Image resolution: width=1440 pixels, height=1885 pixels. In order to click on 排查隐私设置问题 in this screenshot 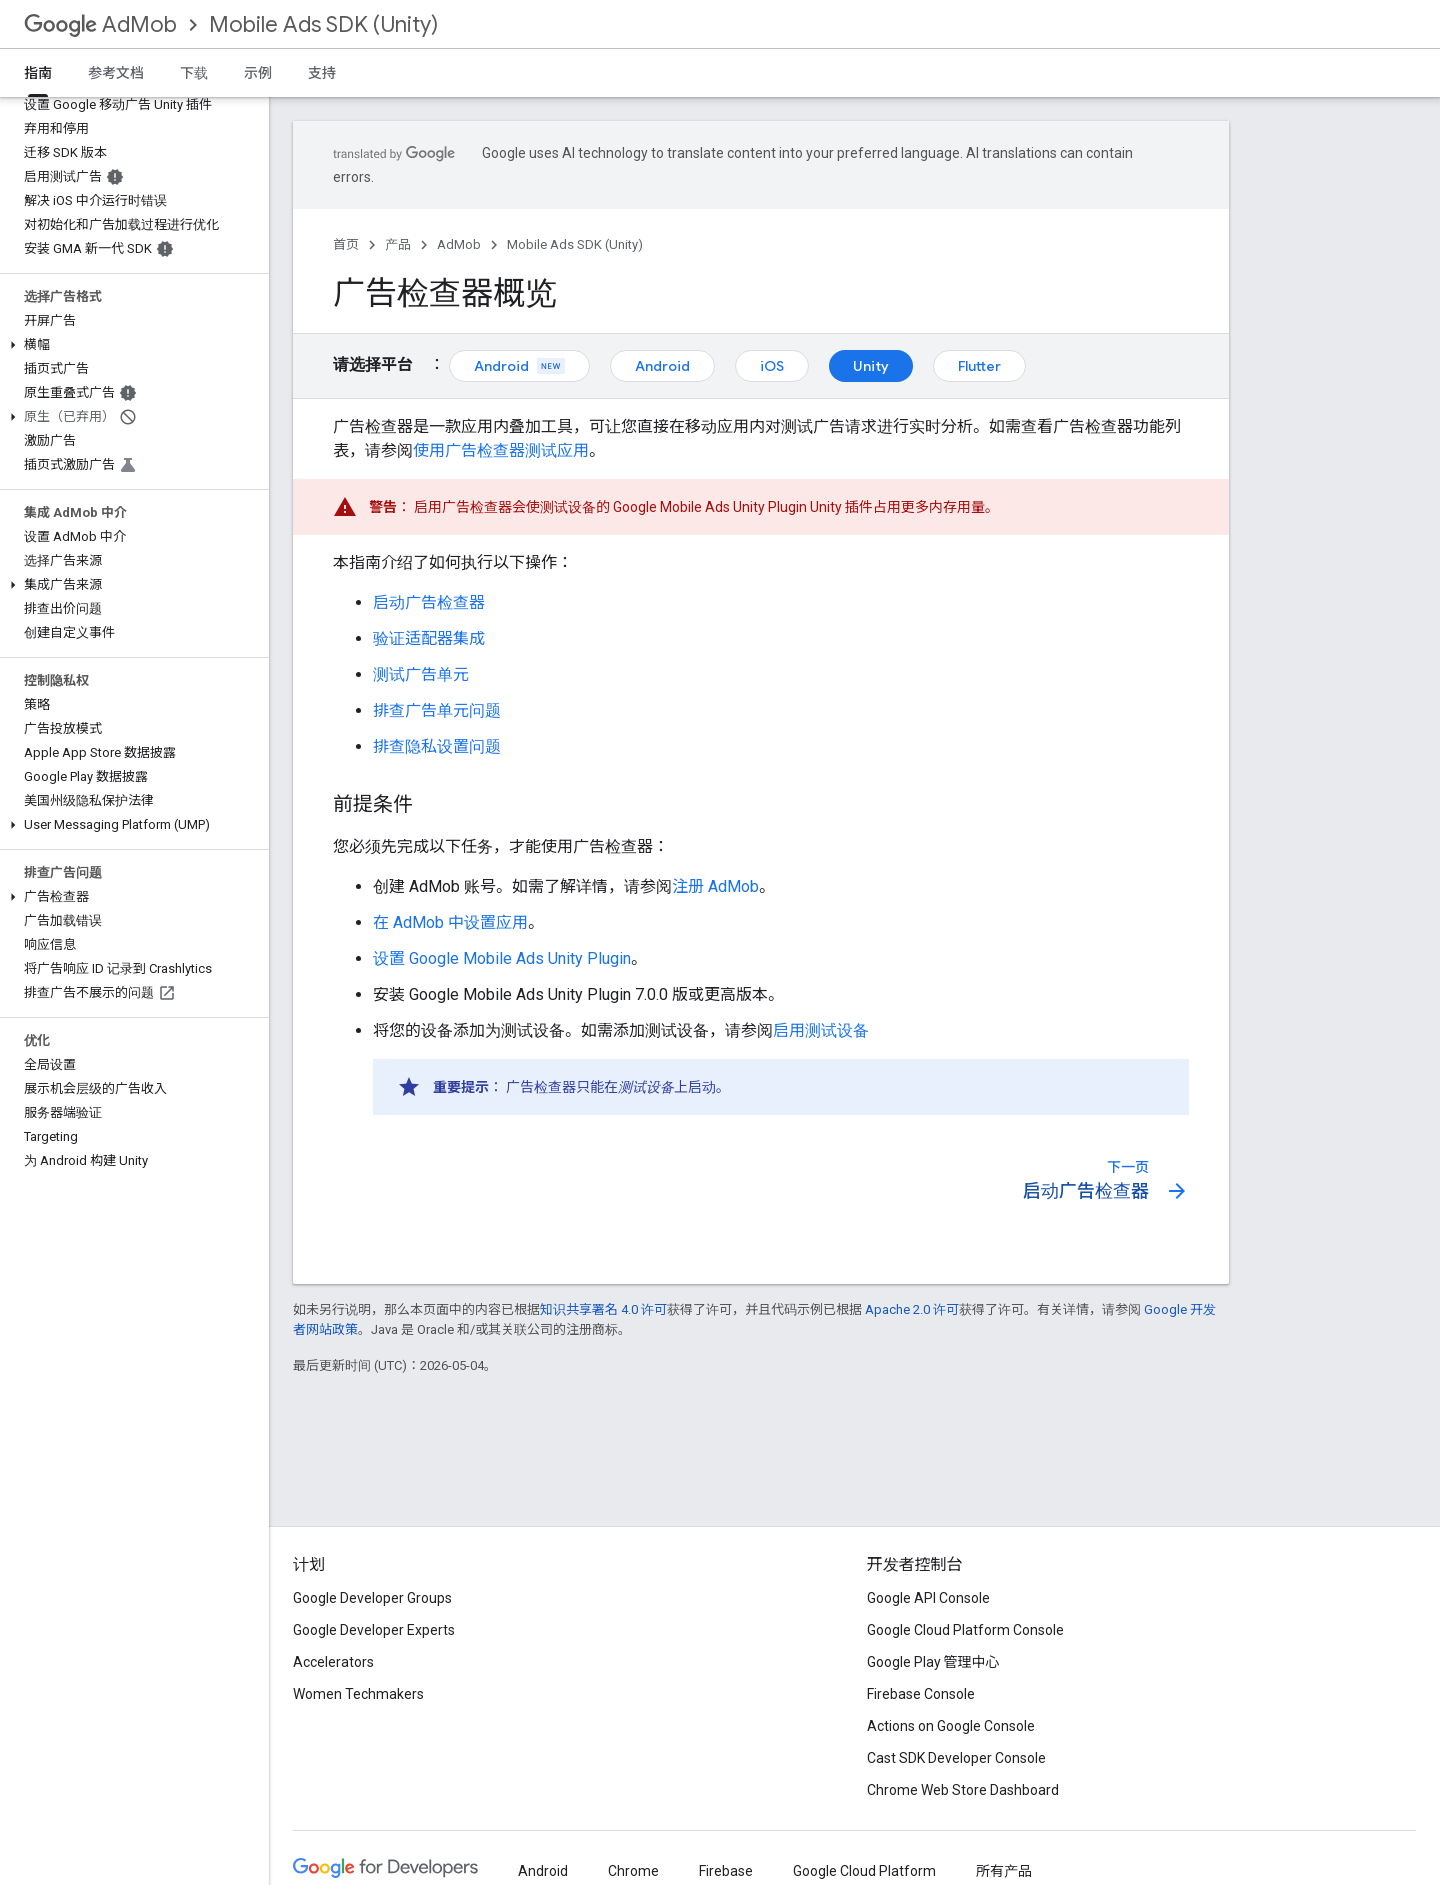, I will do `click(437, 746)`.